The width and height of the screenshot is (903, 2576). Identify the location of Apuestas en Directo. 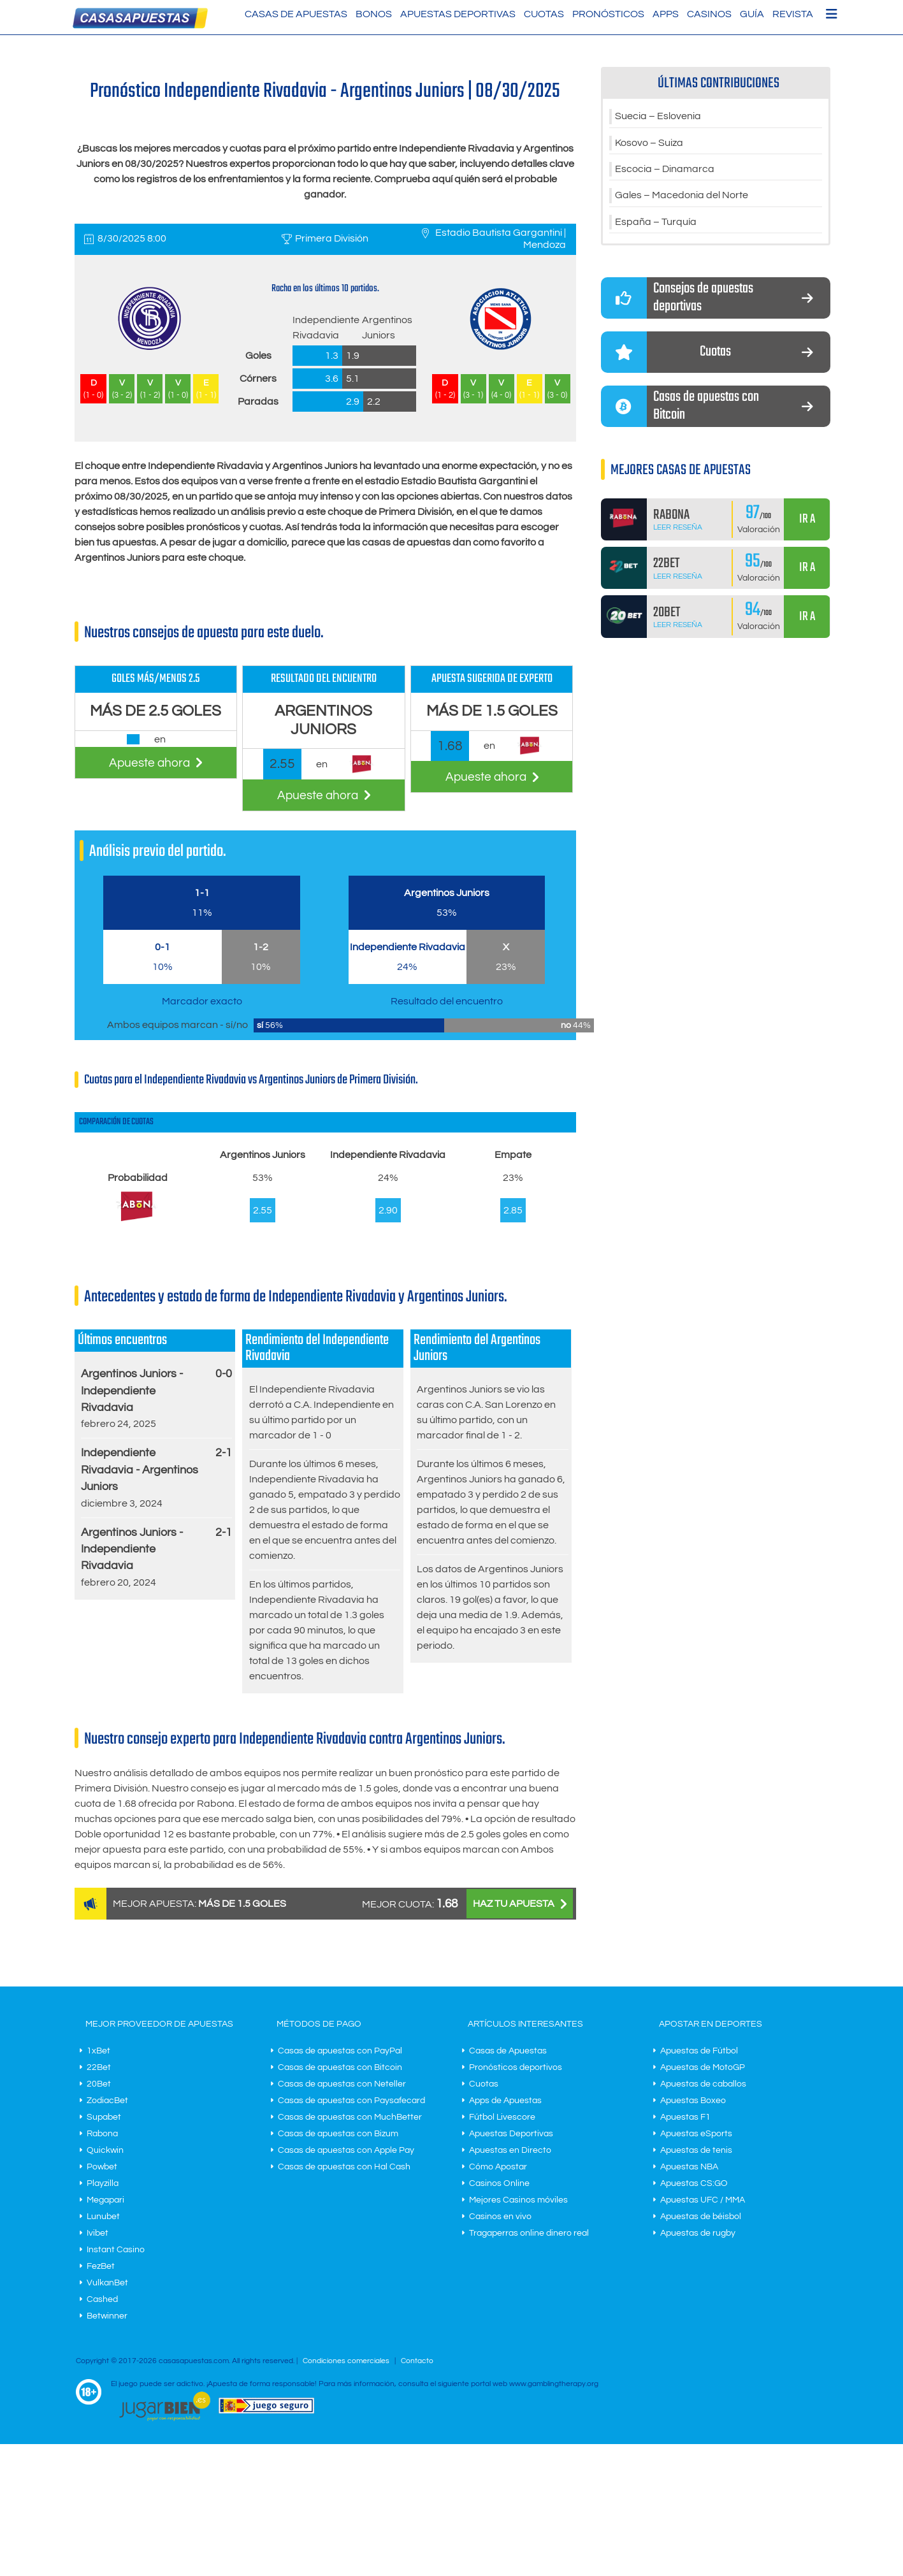
(510, 2150).